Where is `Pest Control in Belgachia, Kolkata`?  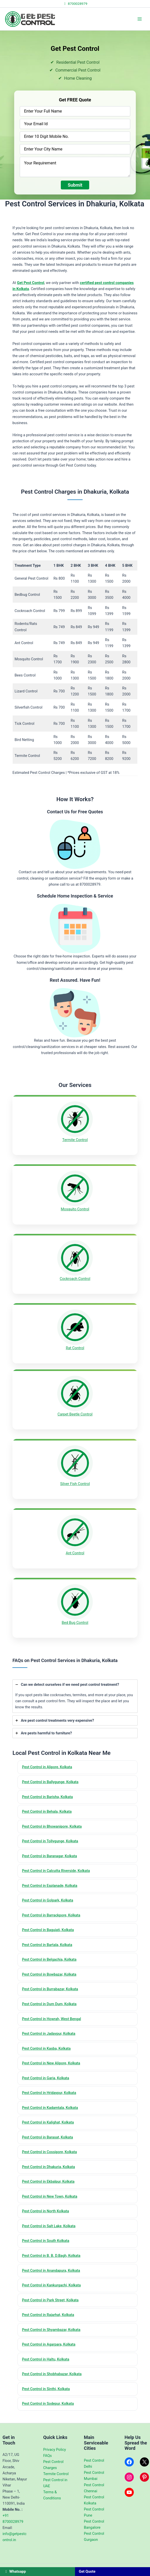
Pest Control in Belgachia, Kolkata is located at coordinates (51, 1944).